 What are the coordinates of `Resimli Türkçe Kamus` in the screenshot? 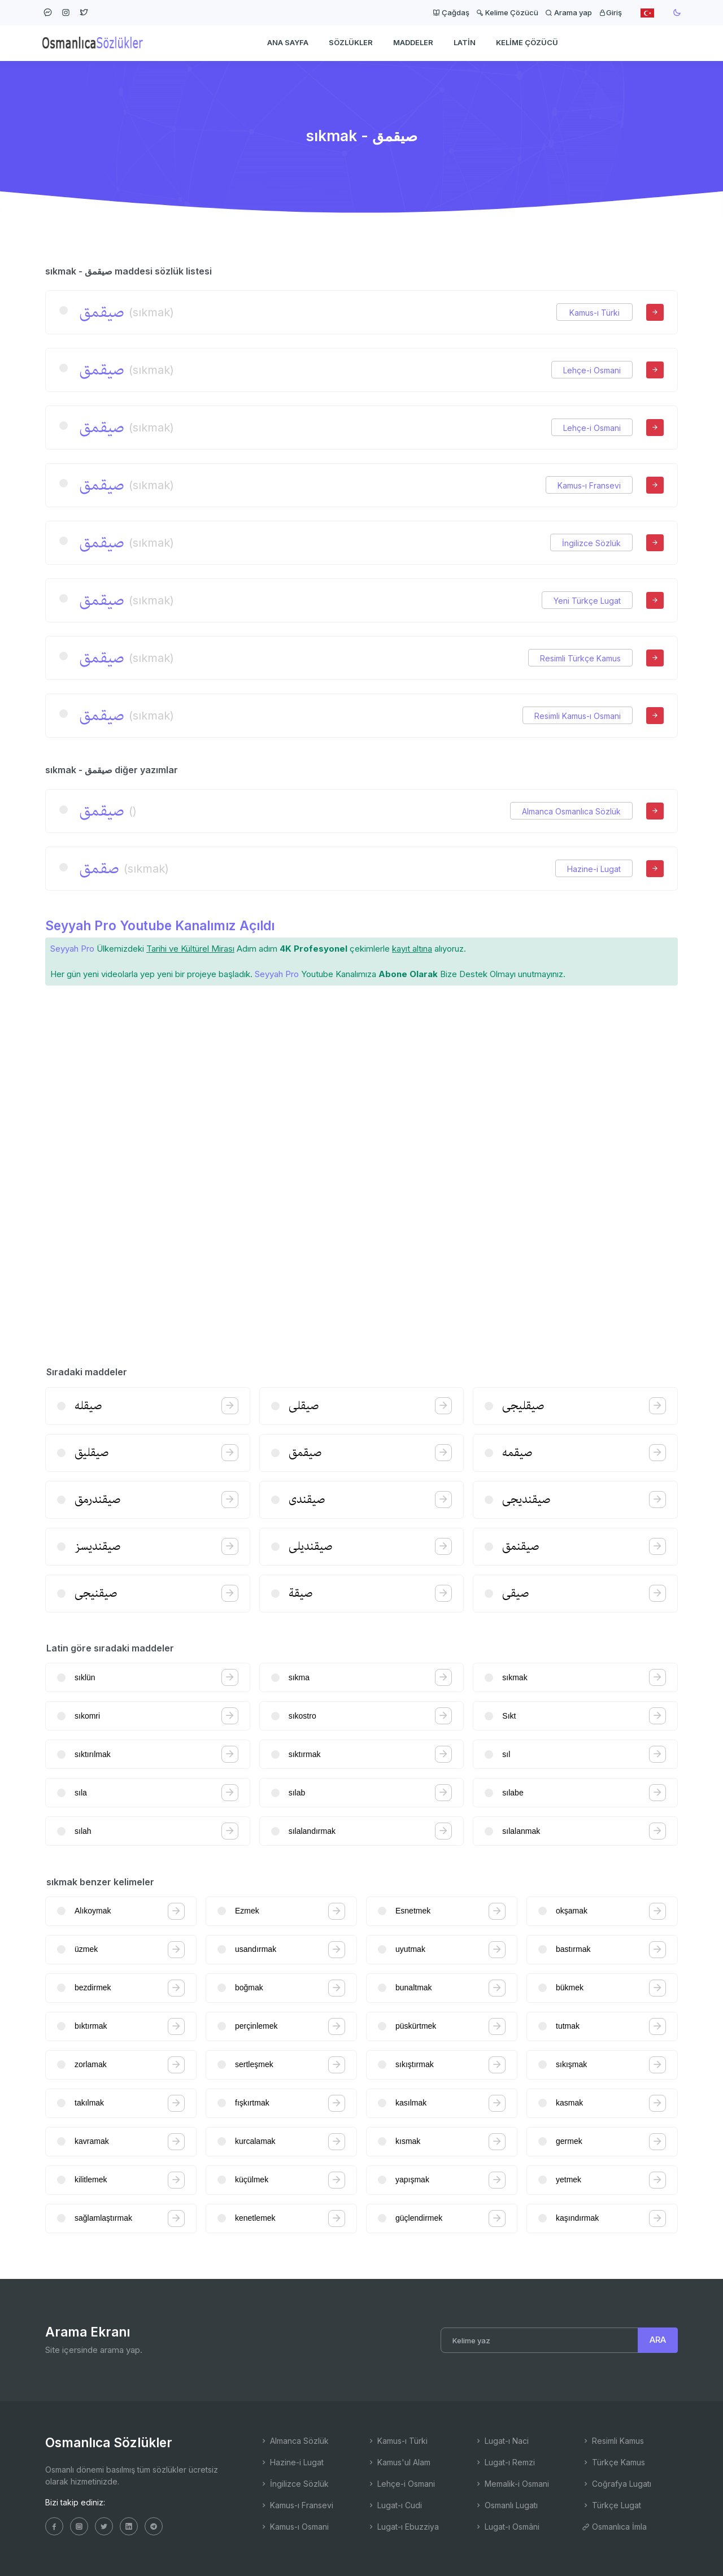 It's located at (580, 658).